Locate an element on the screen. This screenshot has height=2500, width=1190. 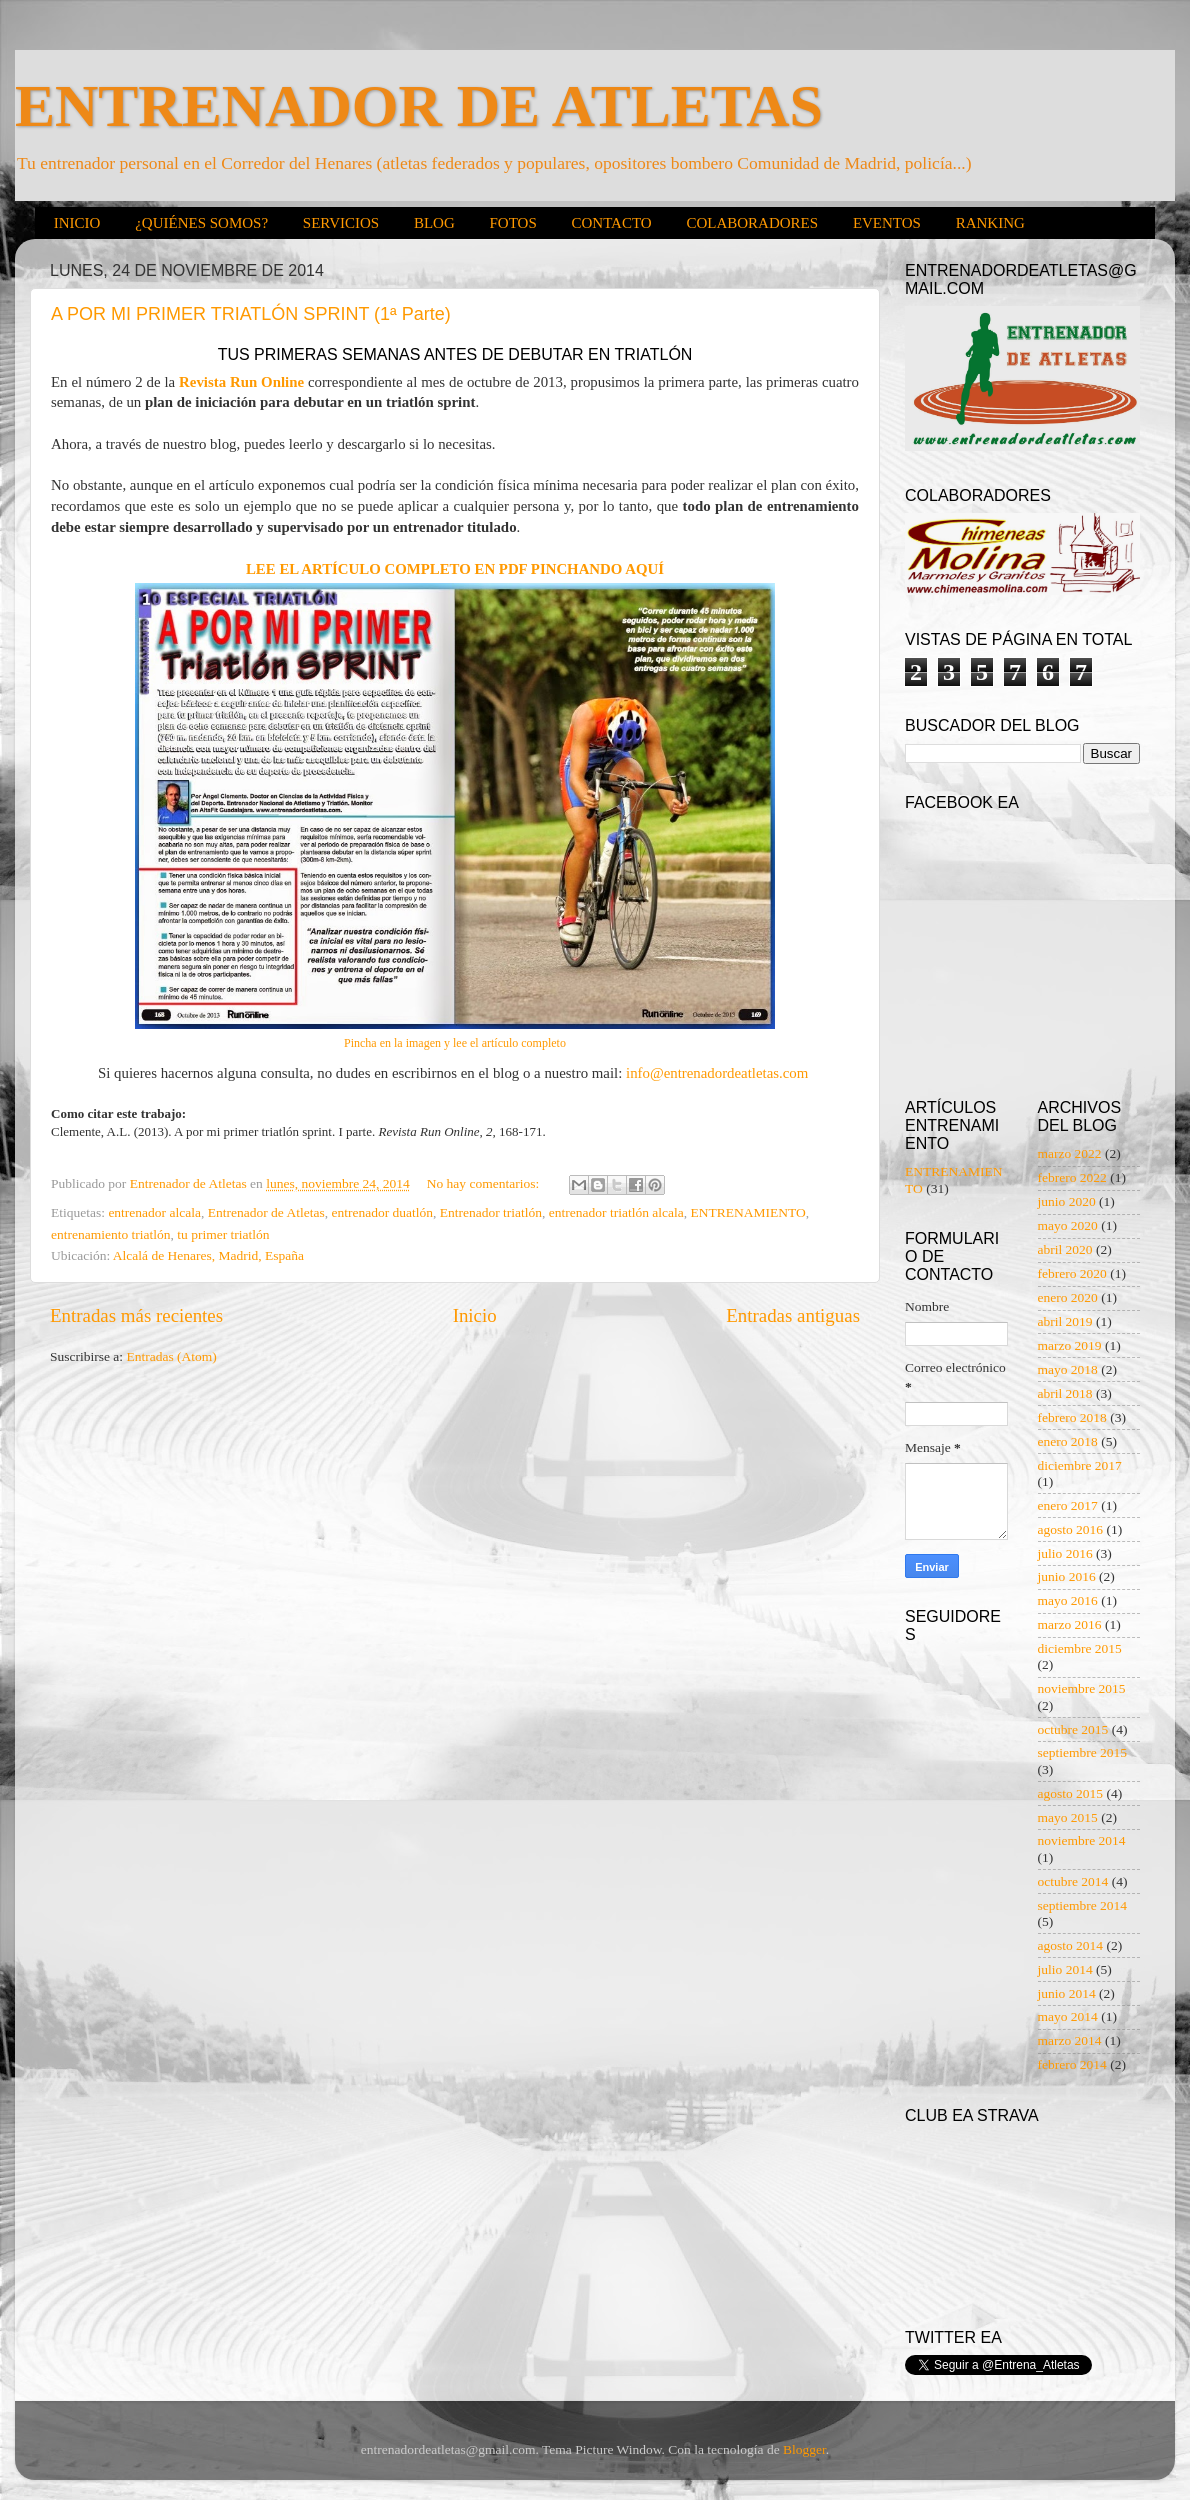
COLABORADORES is located at coordinates (752, 223).